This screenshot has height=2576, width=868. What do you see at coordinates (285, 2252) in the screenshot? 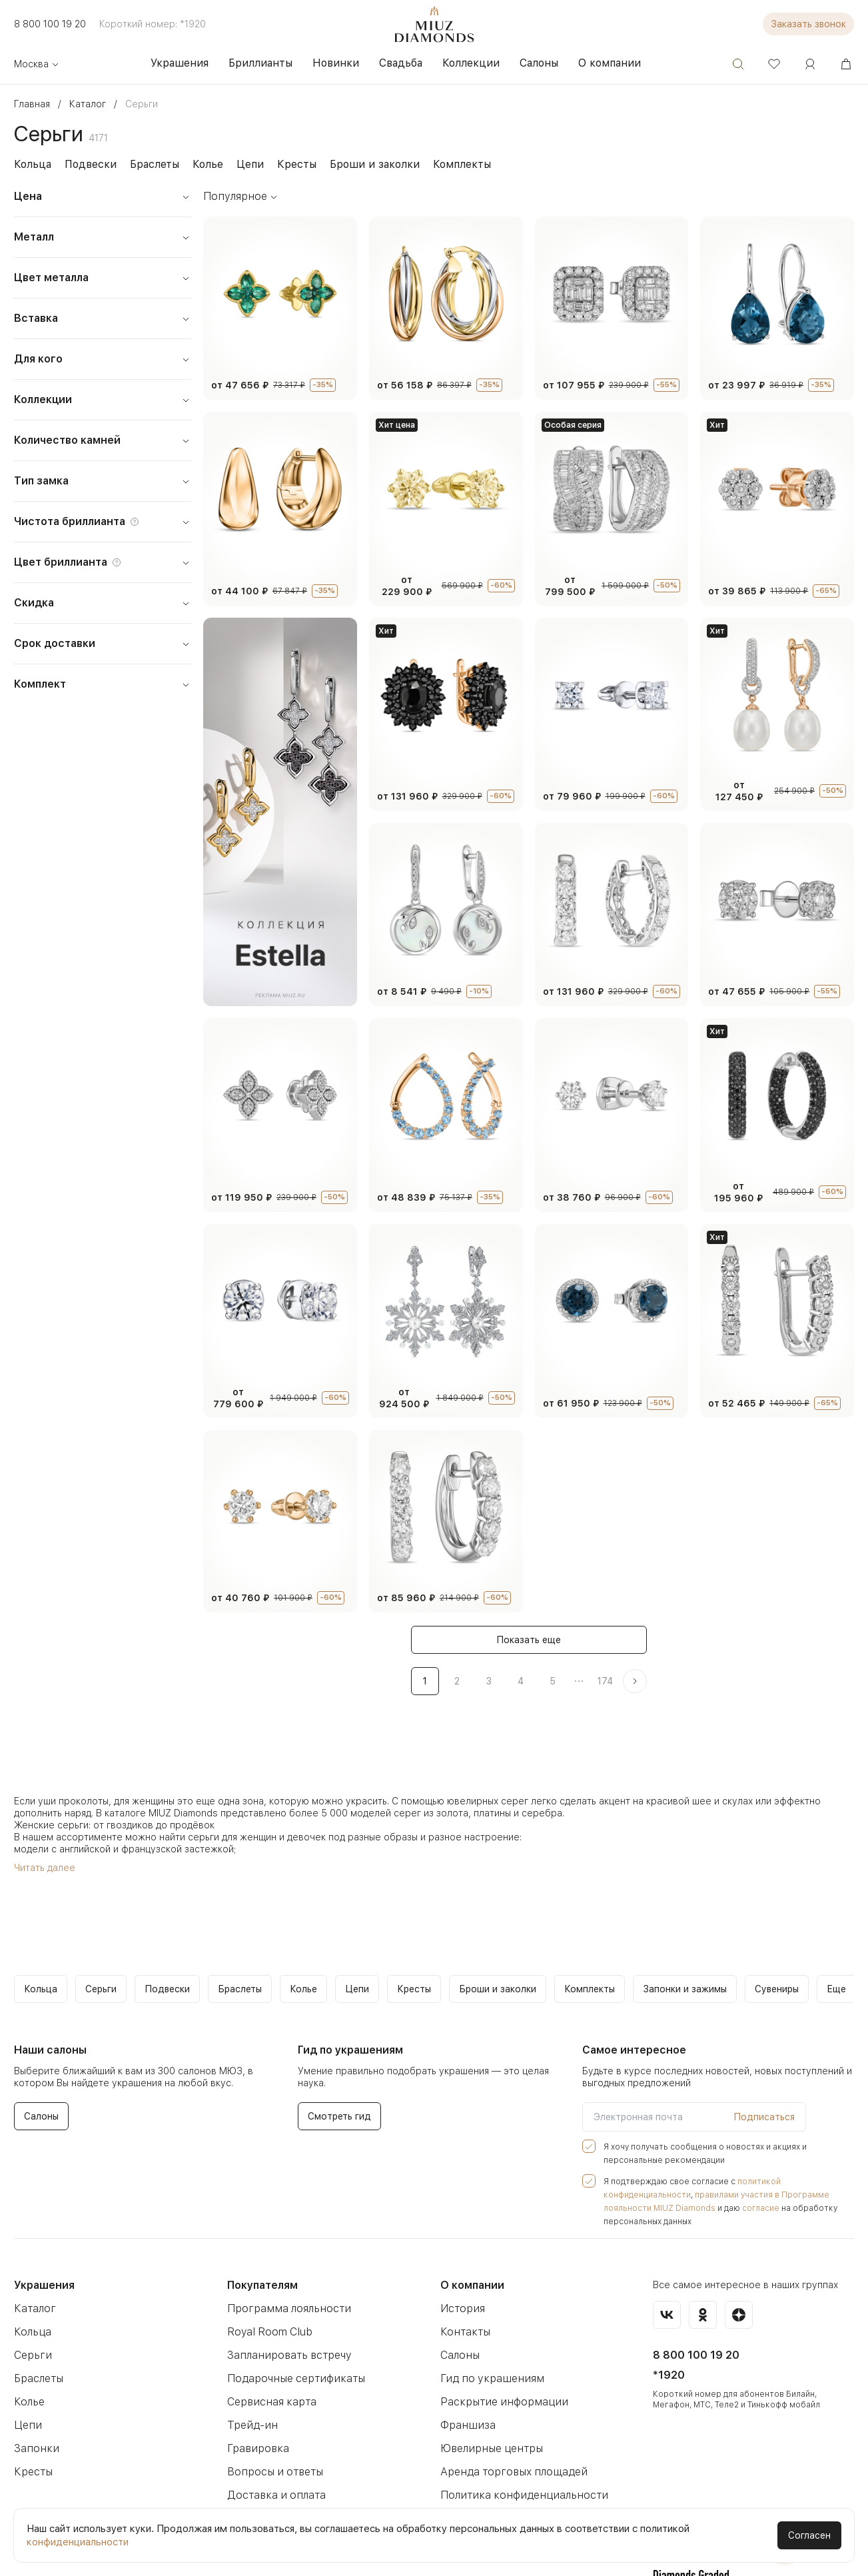
I see `Программа лояльности` at bounding box center [285, 2252].